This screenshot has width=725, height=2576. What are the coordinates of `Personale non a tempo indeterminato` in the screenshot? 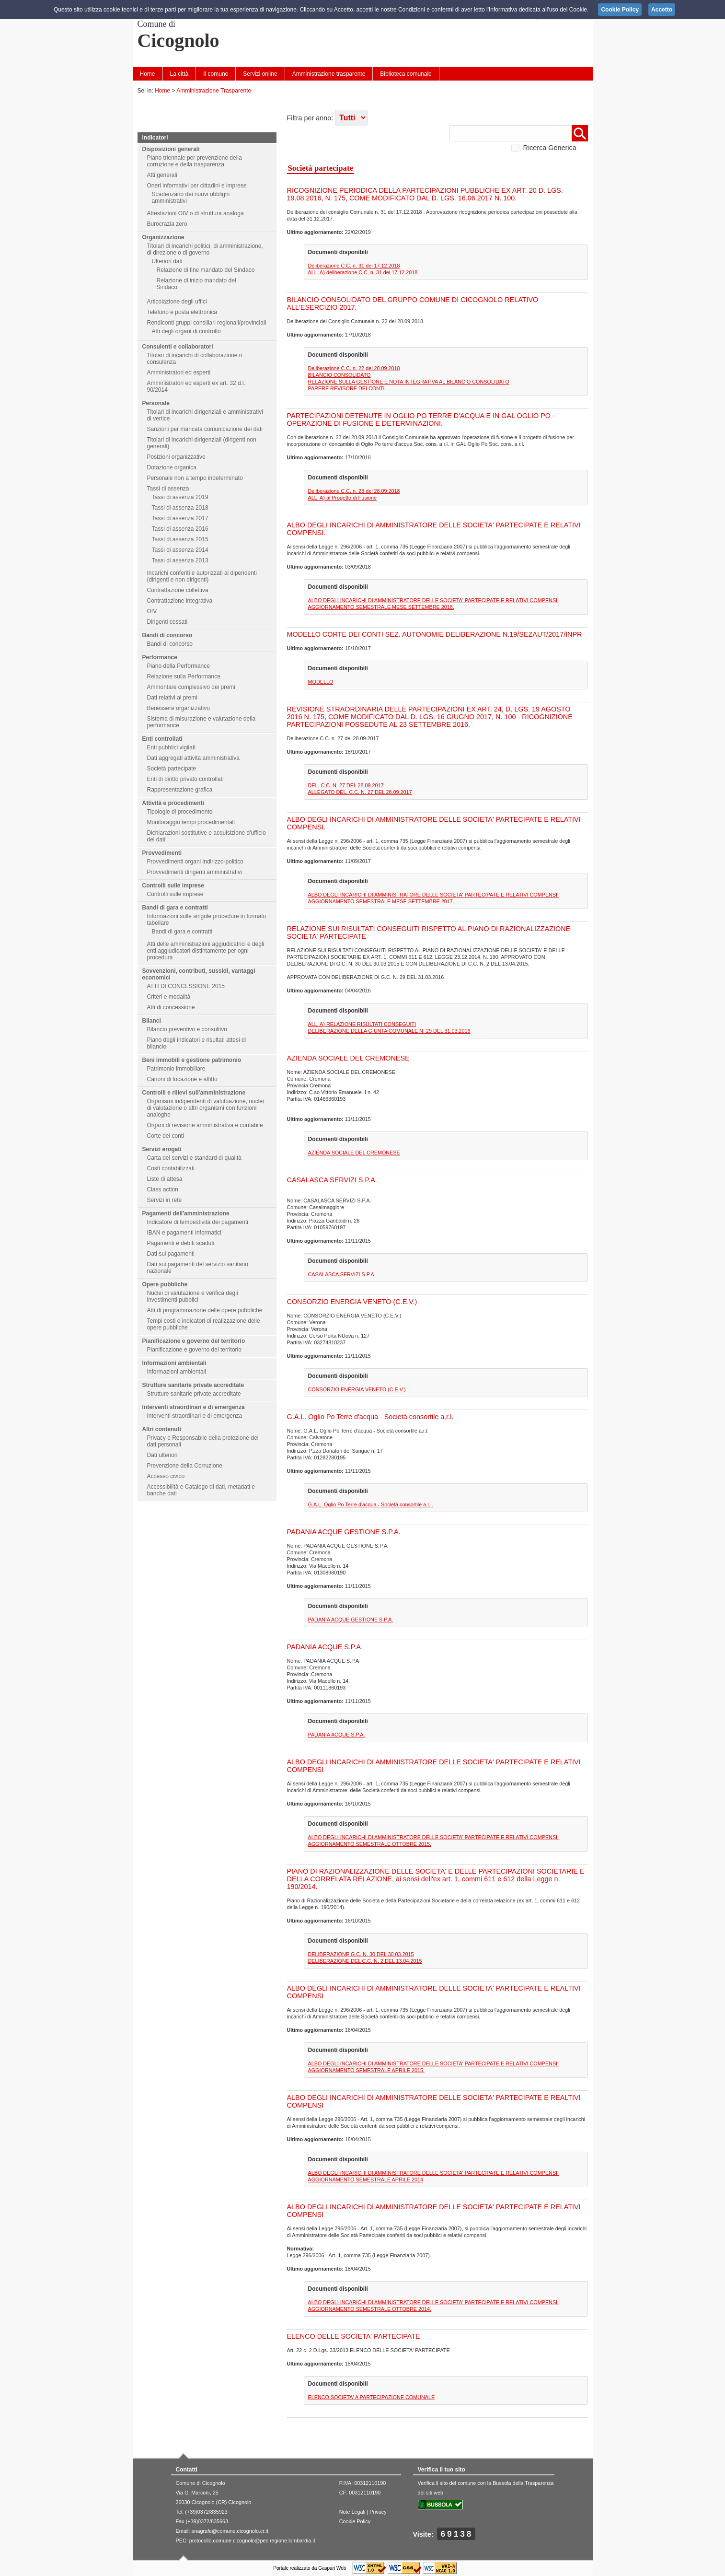 It's located at (195, 478).